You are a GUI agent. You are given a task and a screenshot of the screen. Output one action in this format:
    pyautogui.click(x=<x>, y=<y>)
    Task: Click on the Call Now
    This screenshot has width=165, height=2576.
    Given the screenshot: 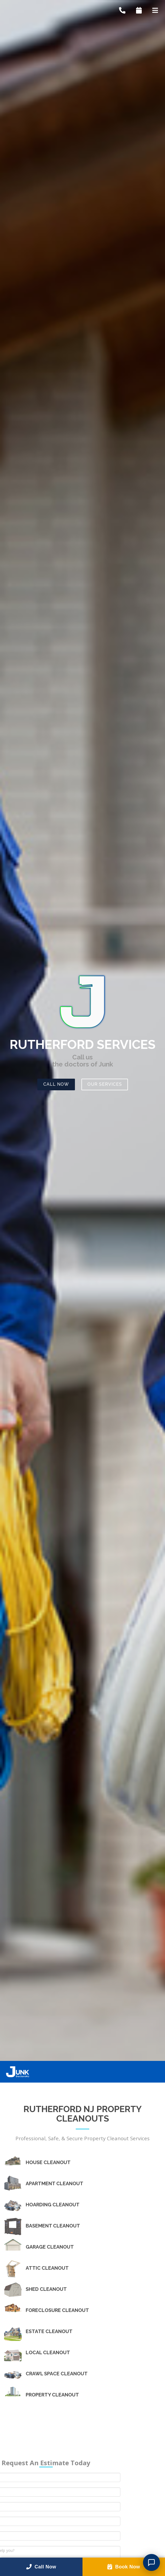 What is the action you would take?
    pyautogui.click(x=56, y=1084)
    